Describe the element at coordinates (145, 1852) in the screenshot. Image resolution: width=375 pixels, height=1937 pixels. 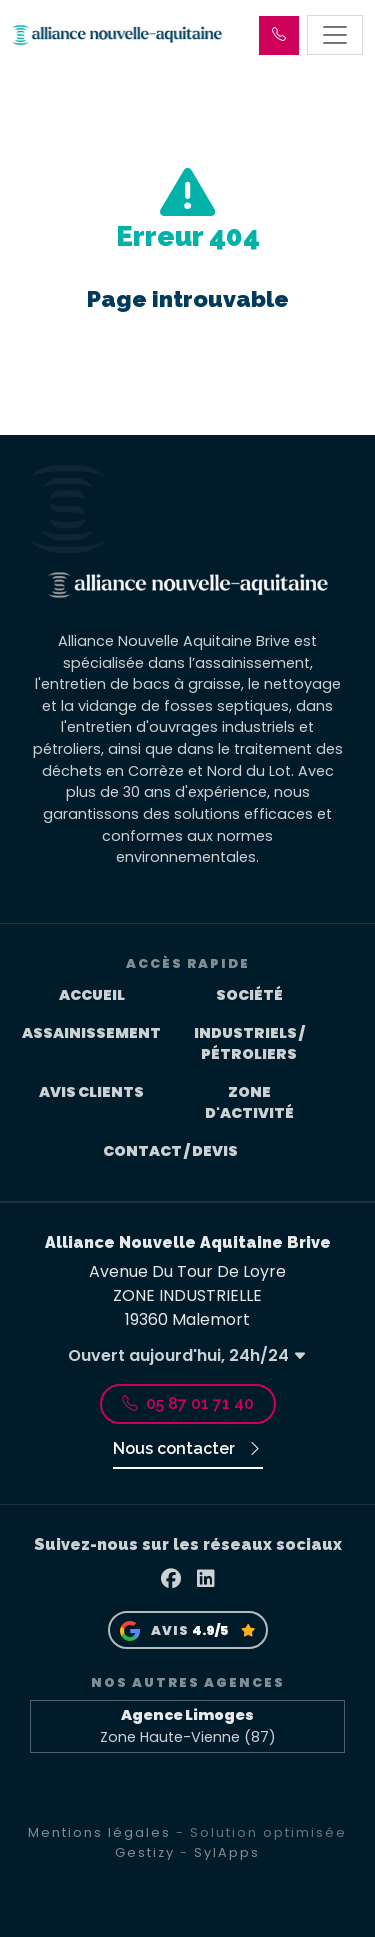
I see `Gestizy` at that location.